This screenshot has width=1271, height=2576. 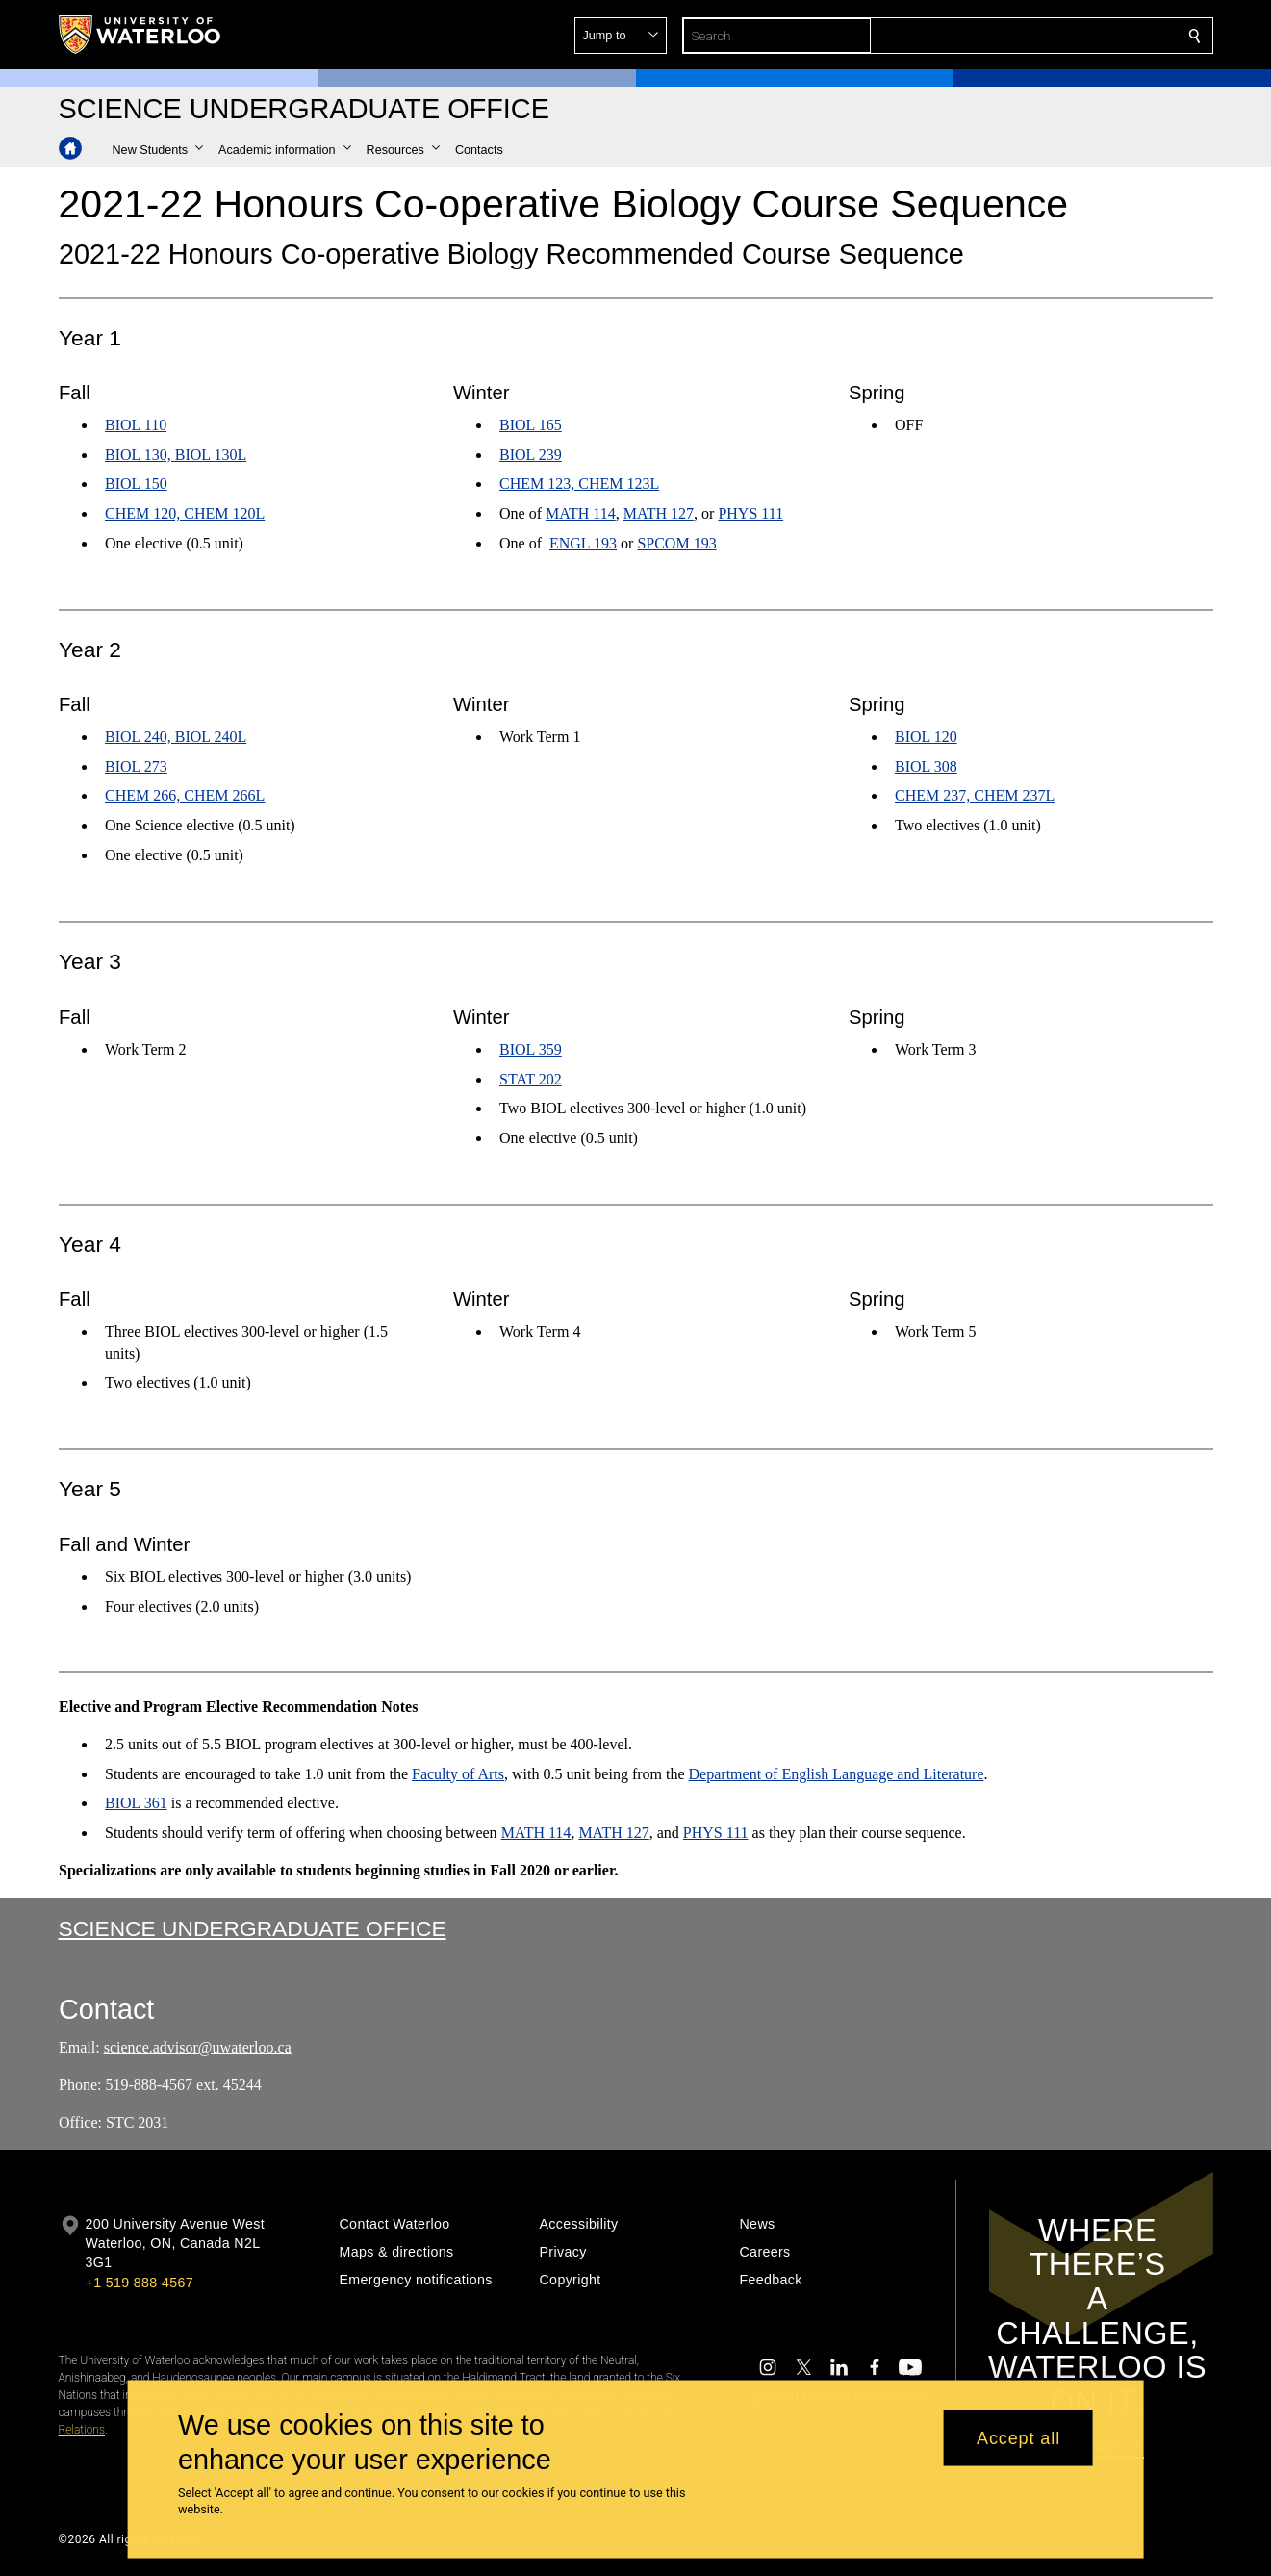 What do you see at coordinates (175, 454) in the screenshot?
I see `BIOL 130, BIOL 130L` at bounding box center [175, 454].